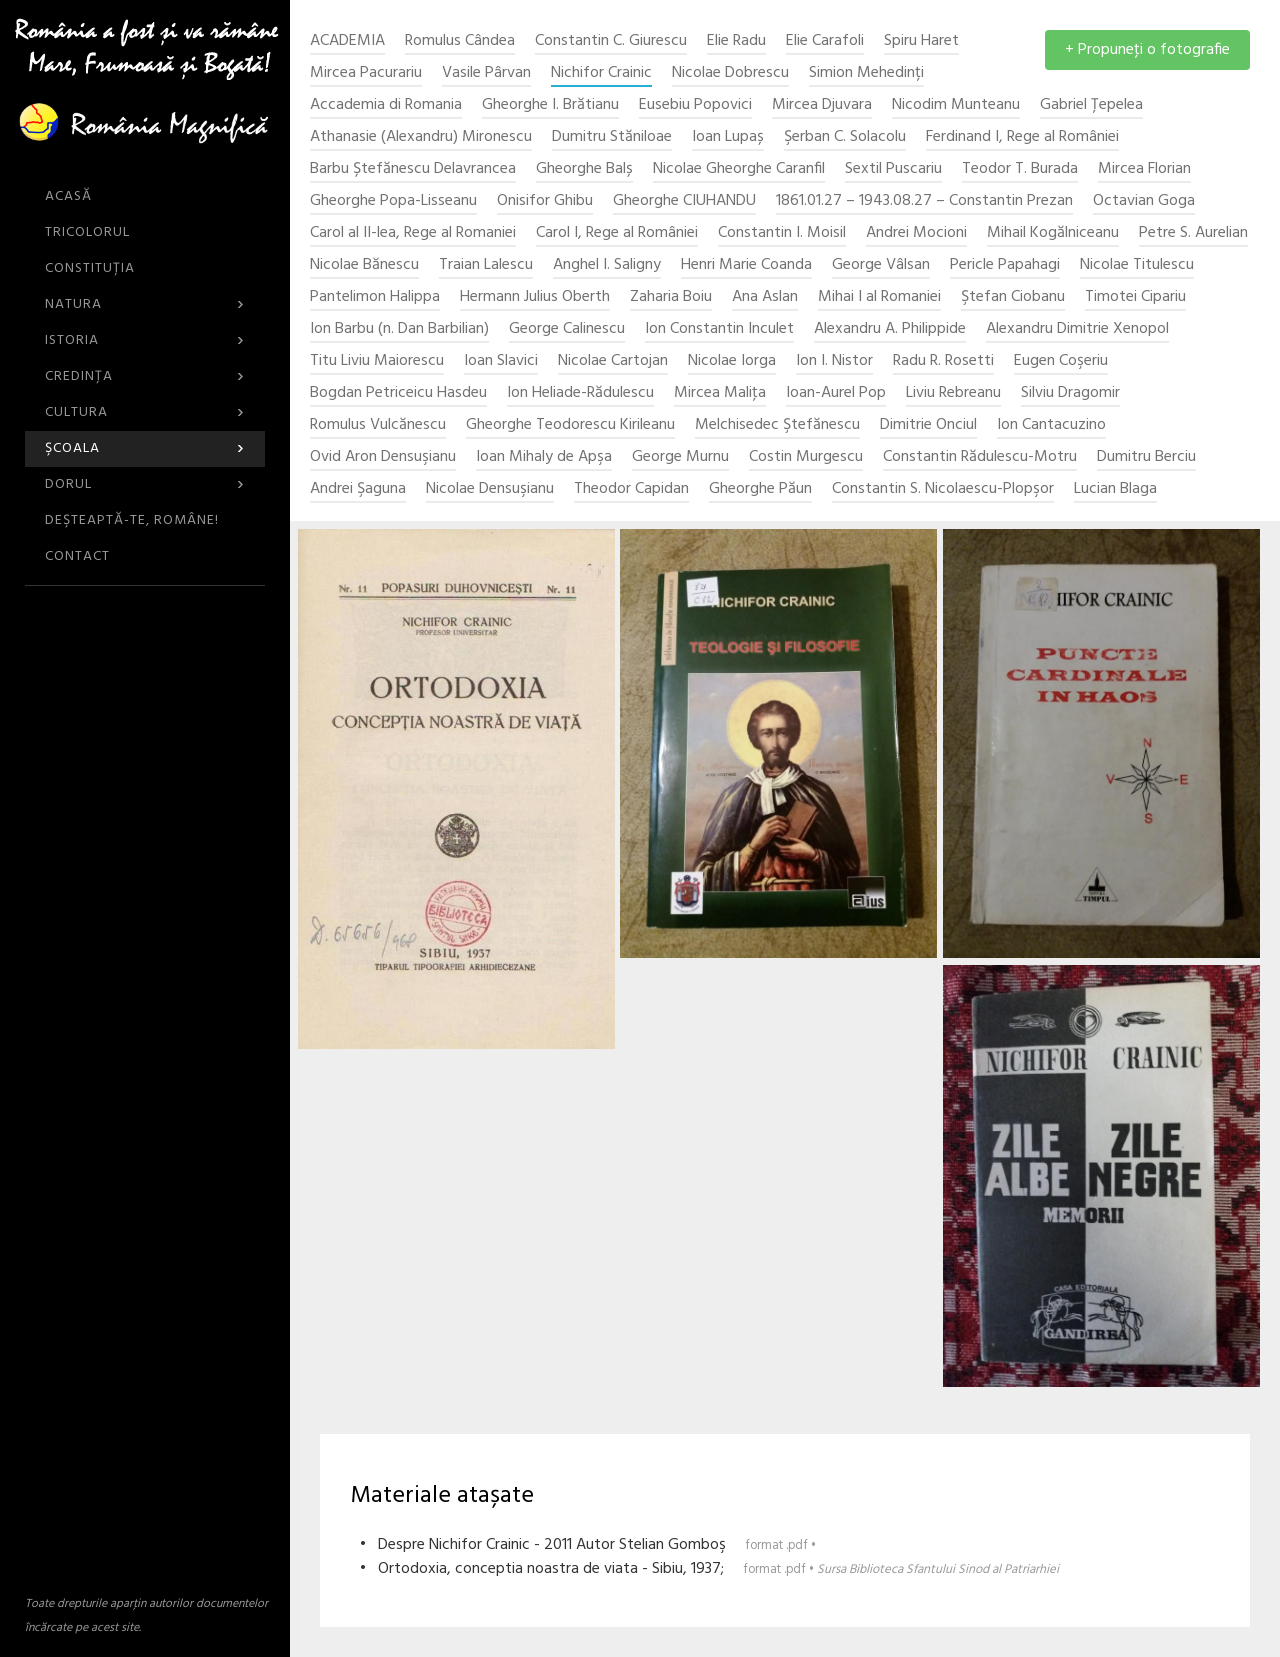 The height and width of the screenshot is (1657, 1280). Describe the element at coordinates (921, 41) in the screenshot. I see `Spiru Haret` at that location.